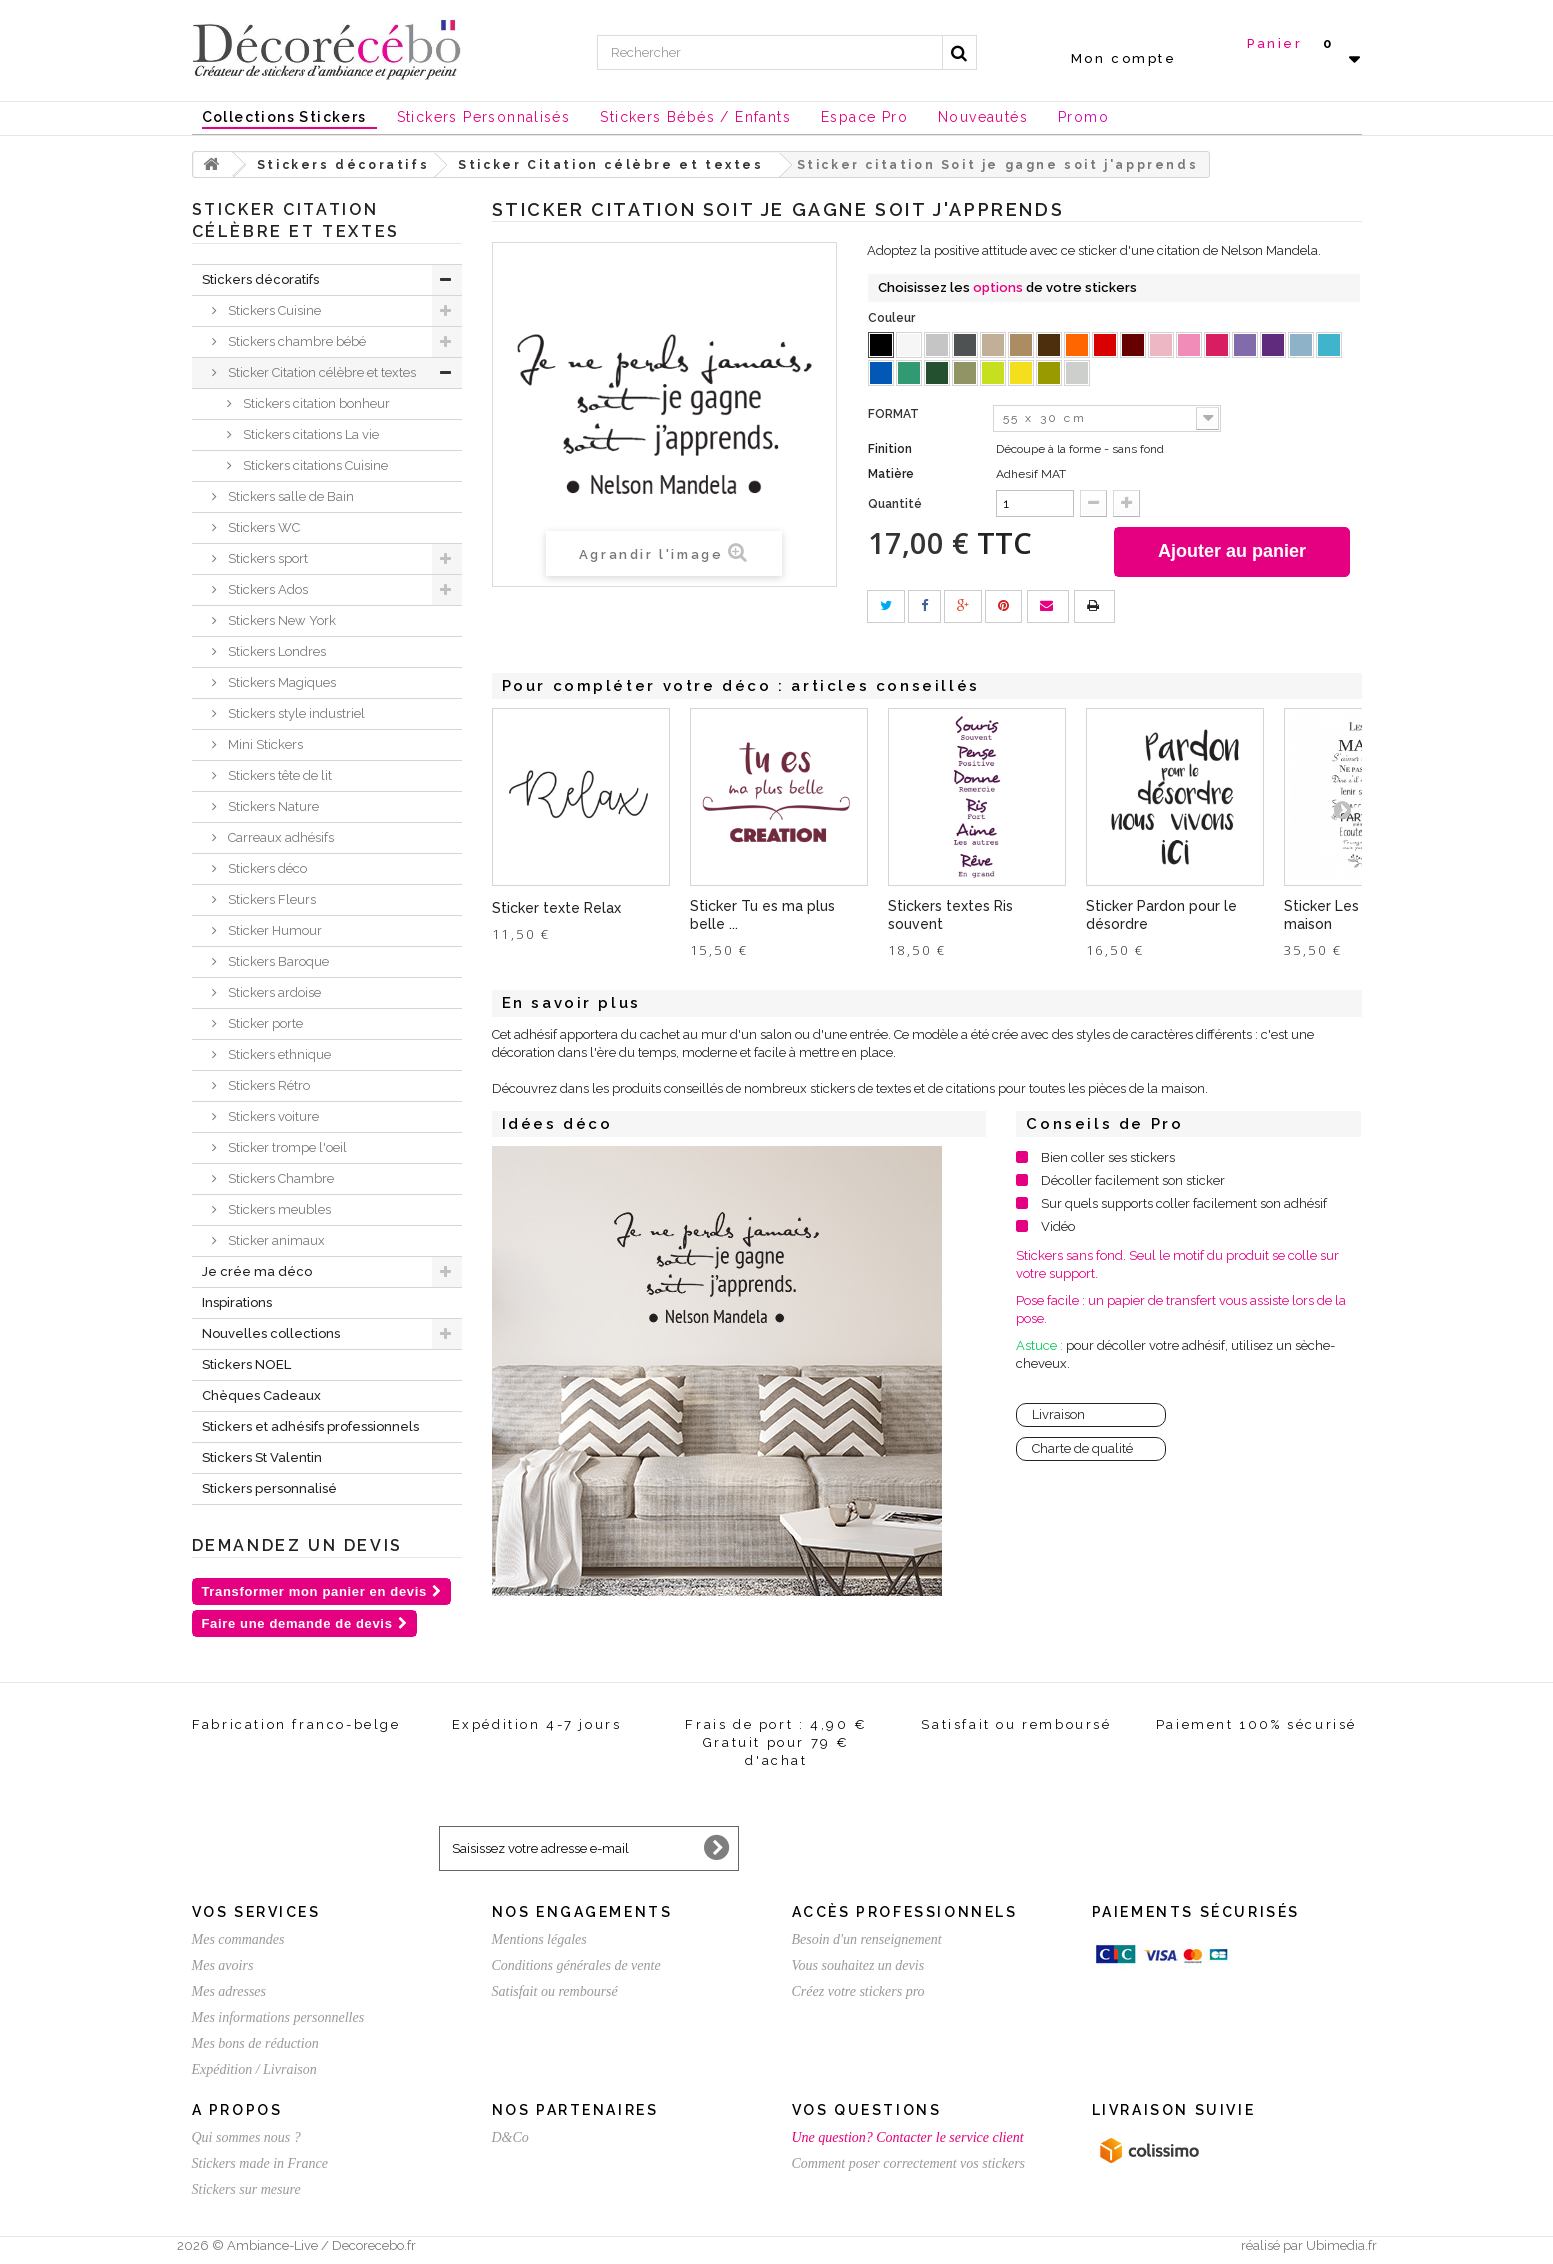 The height and width of the screenshot is (2264, 1553). Describe the element at coordinates (950, 915) in the screenshot. I see `Stickers textes Ris souvent` at that location.